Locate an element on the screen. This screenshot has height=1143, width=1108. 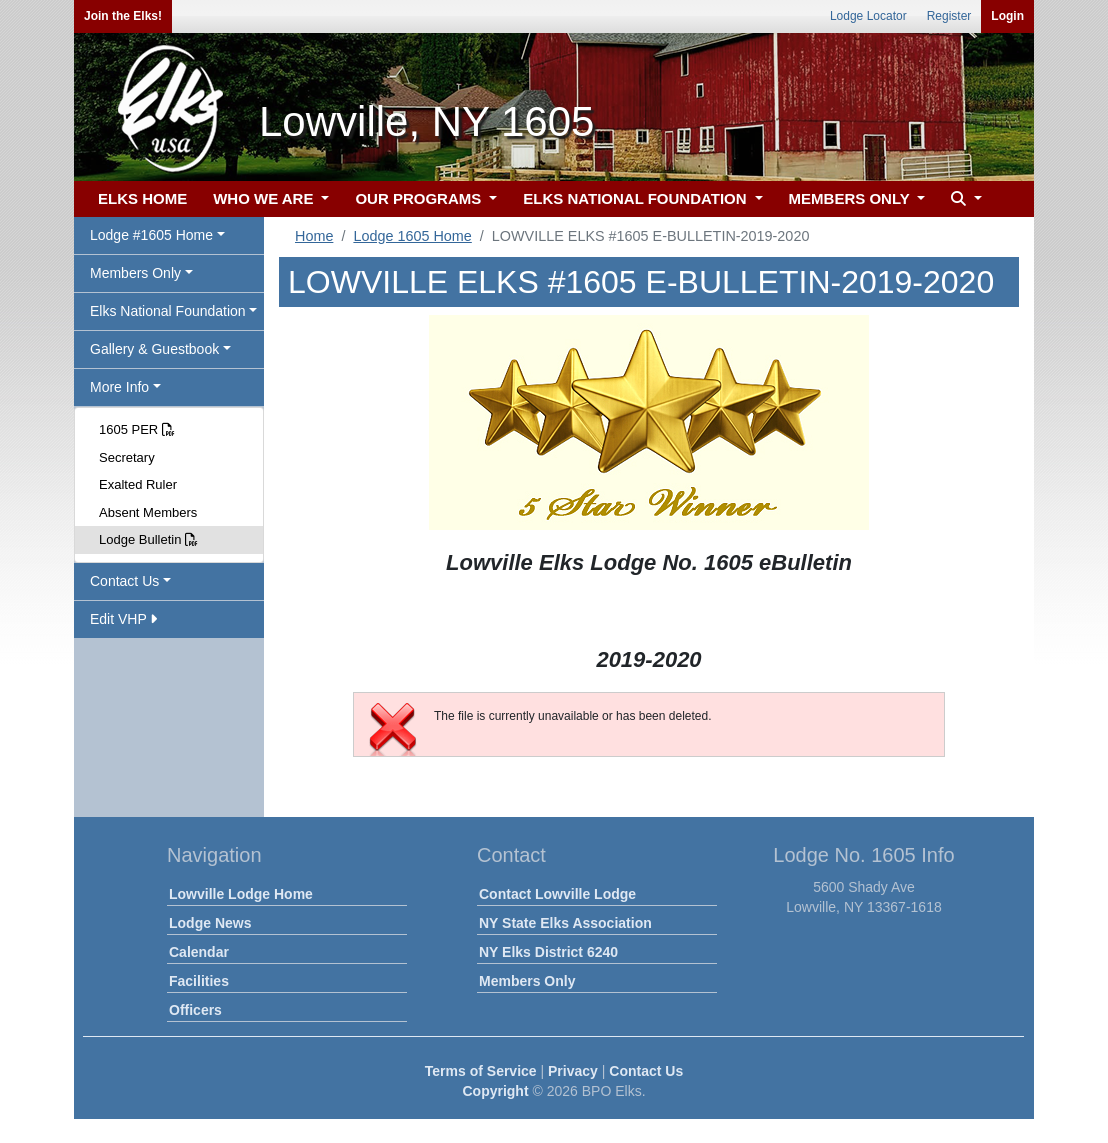
Members Only is located at coordinates (527, 981).